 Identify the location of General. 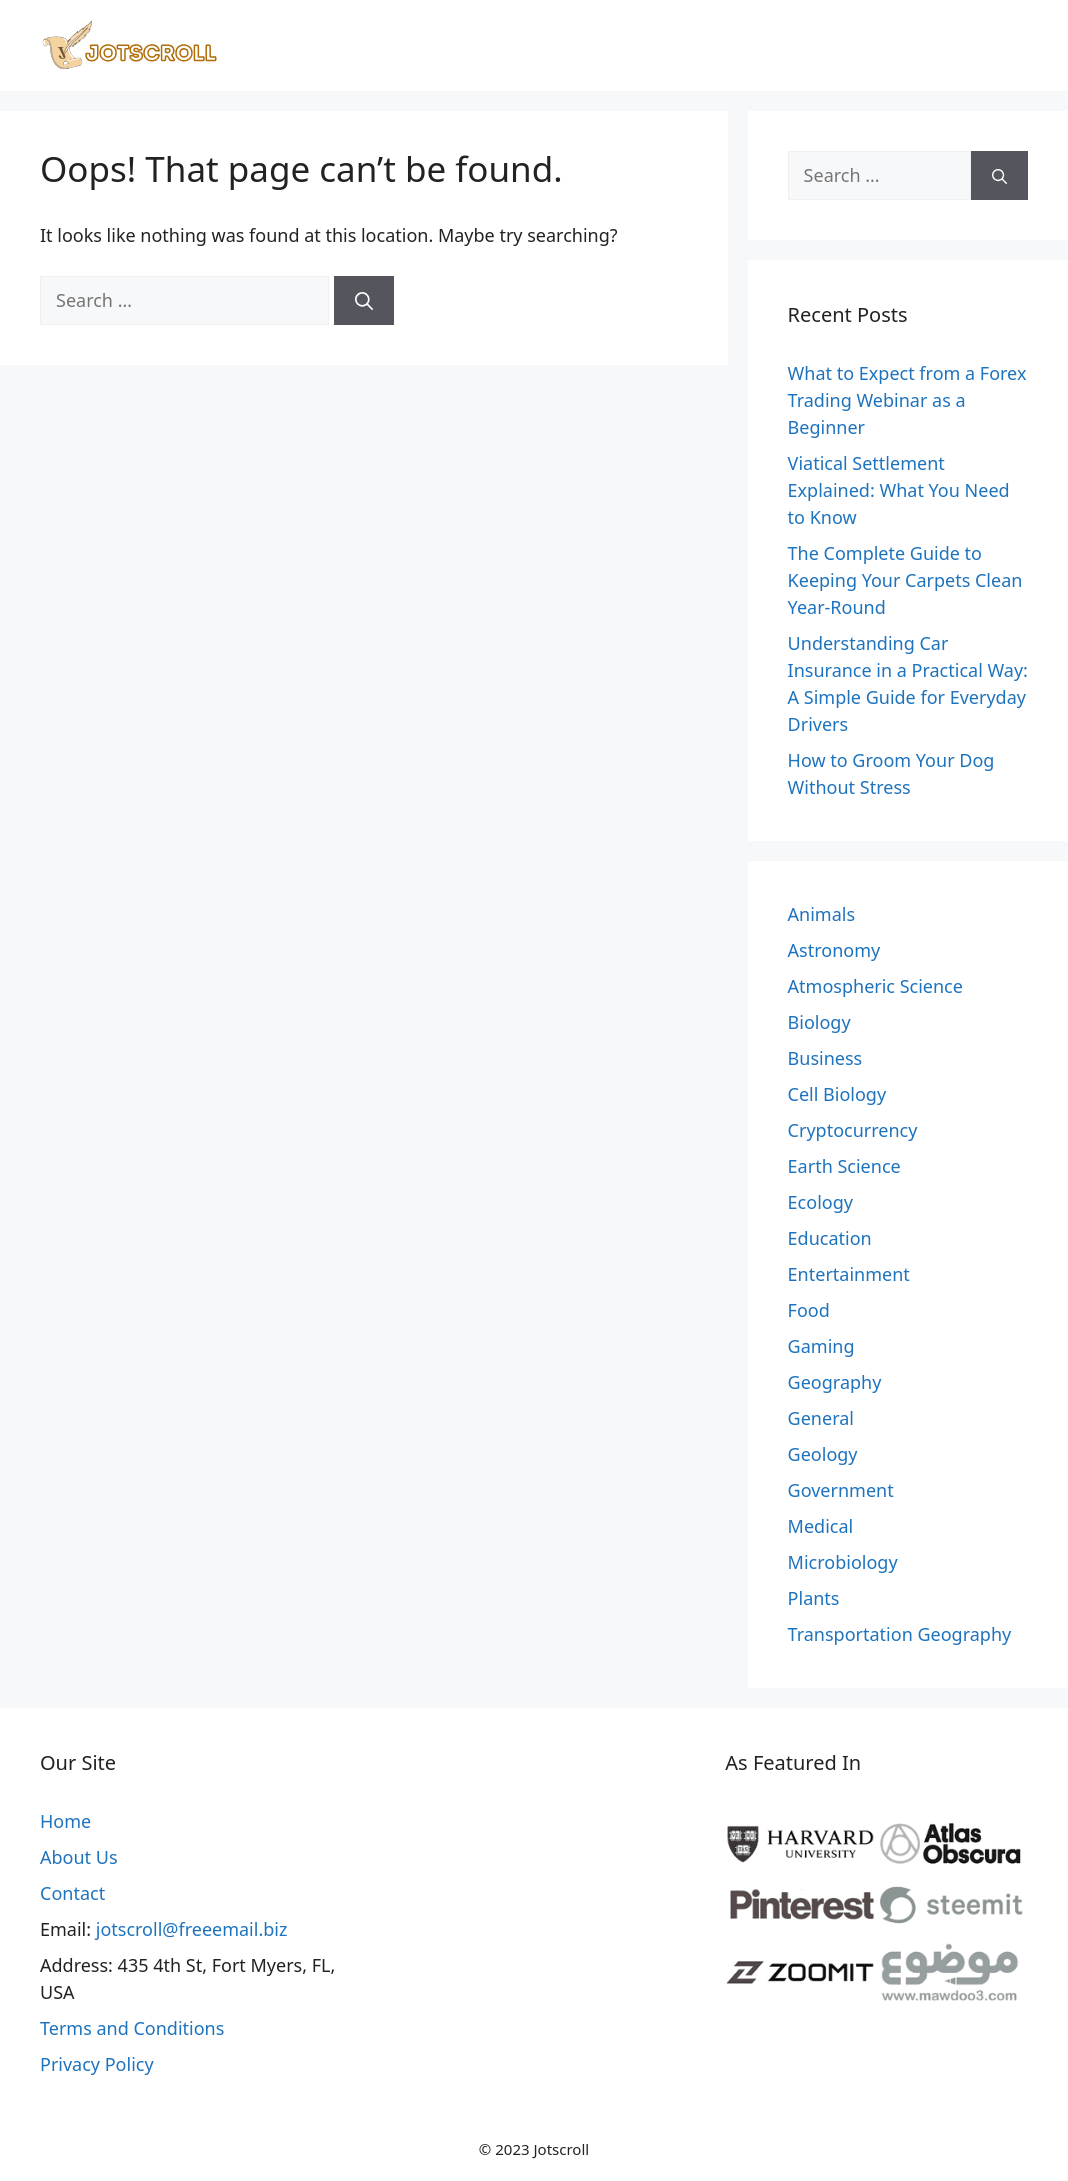
(821, 1418).